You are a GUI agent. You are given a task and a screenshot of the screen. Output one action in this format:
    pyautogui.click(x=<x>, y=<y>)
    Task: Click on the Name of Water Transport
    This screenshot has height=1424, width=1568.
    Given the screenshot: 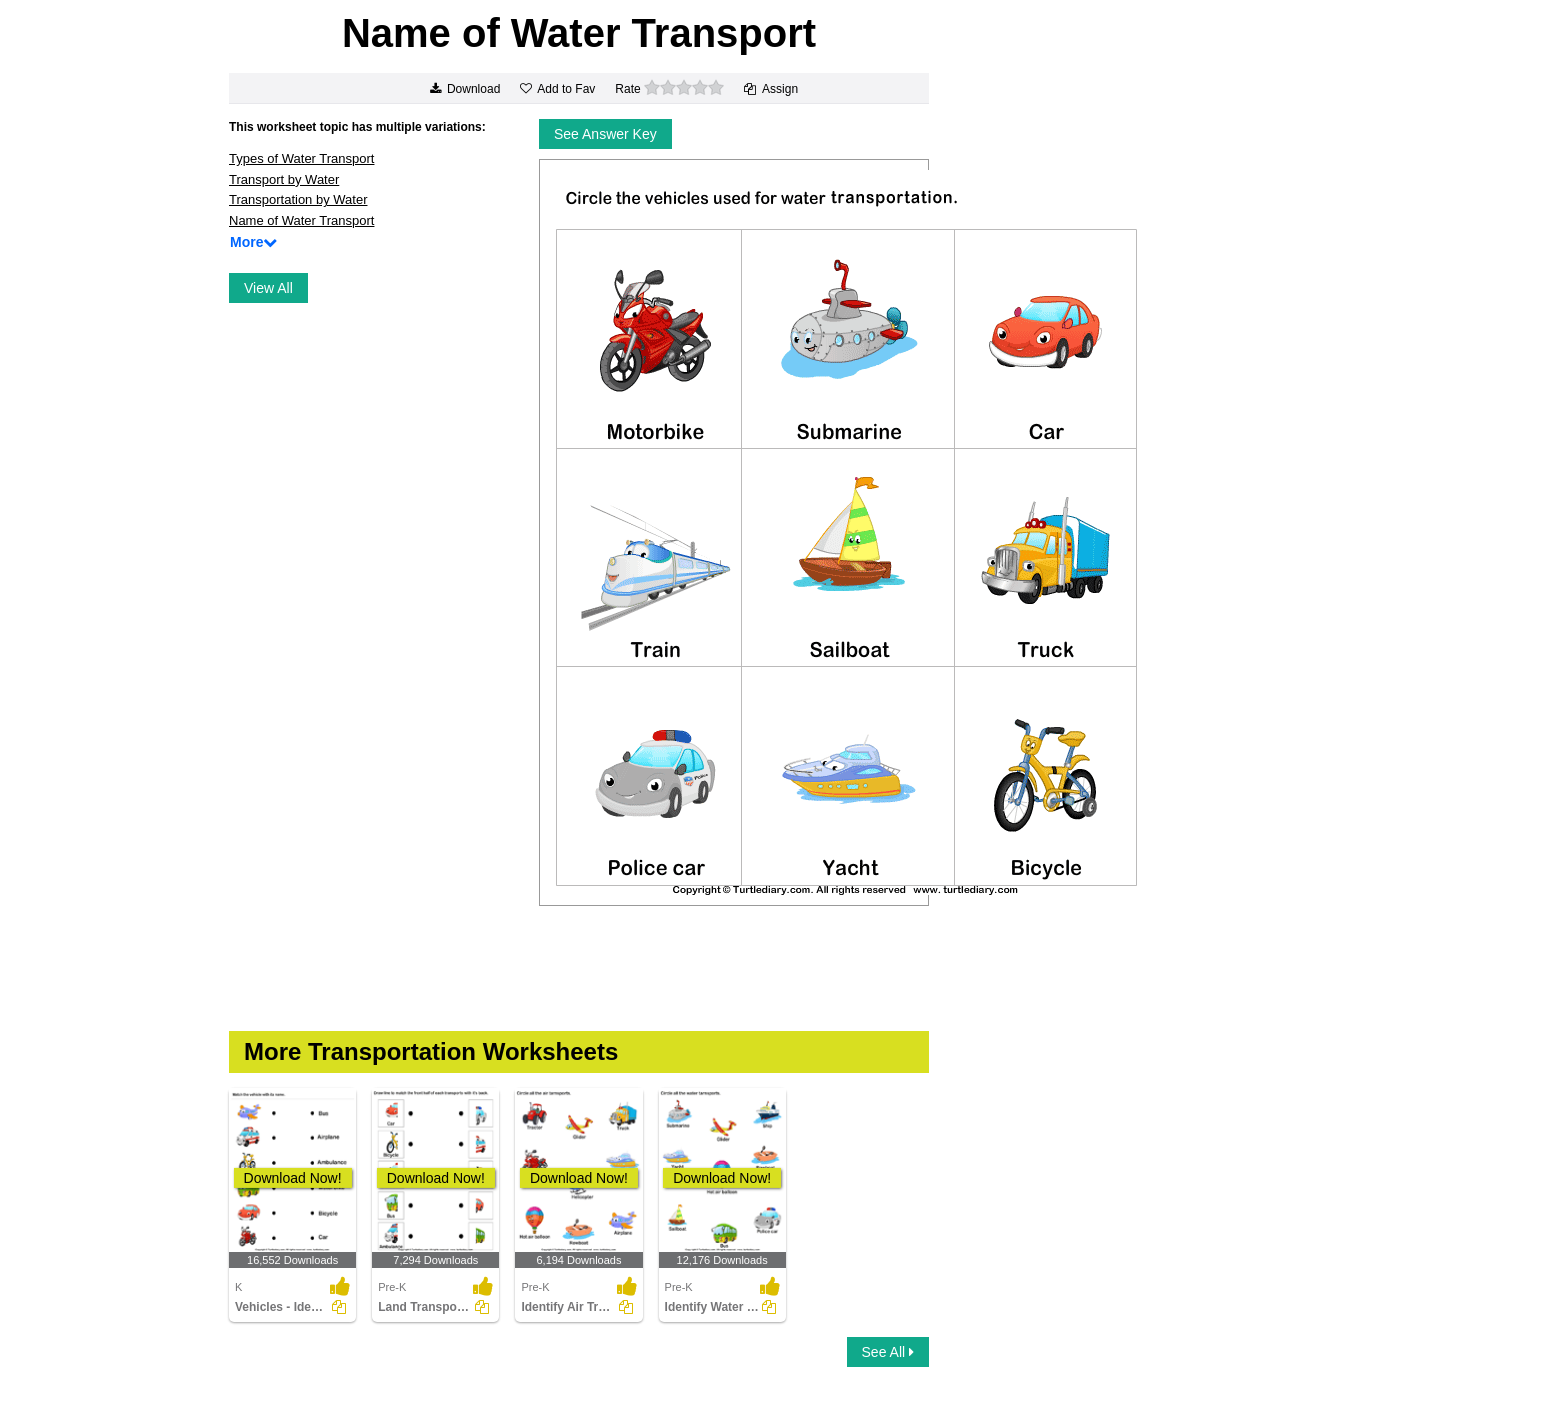 What is the action you would take?
    pyautogui.click(x=301, y=220)
    